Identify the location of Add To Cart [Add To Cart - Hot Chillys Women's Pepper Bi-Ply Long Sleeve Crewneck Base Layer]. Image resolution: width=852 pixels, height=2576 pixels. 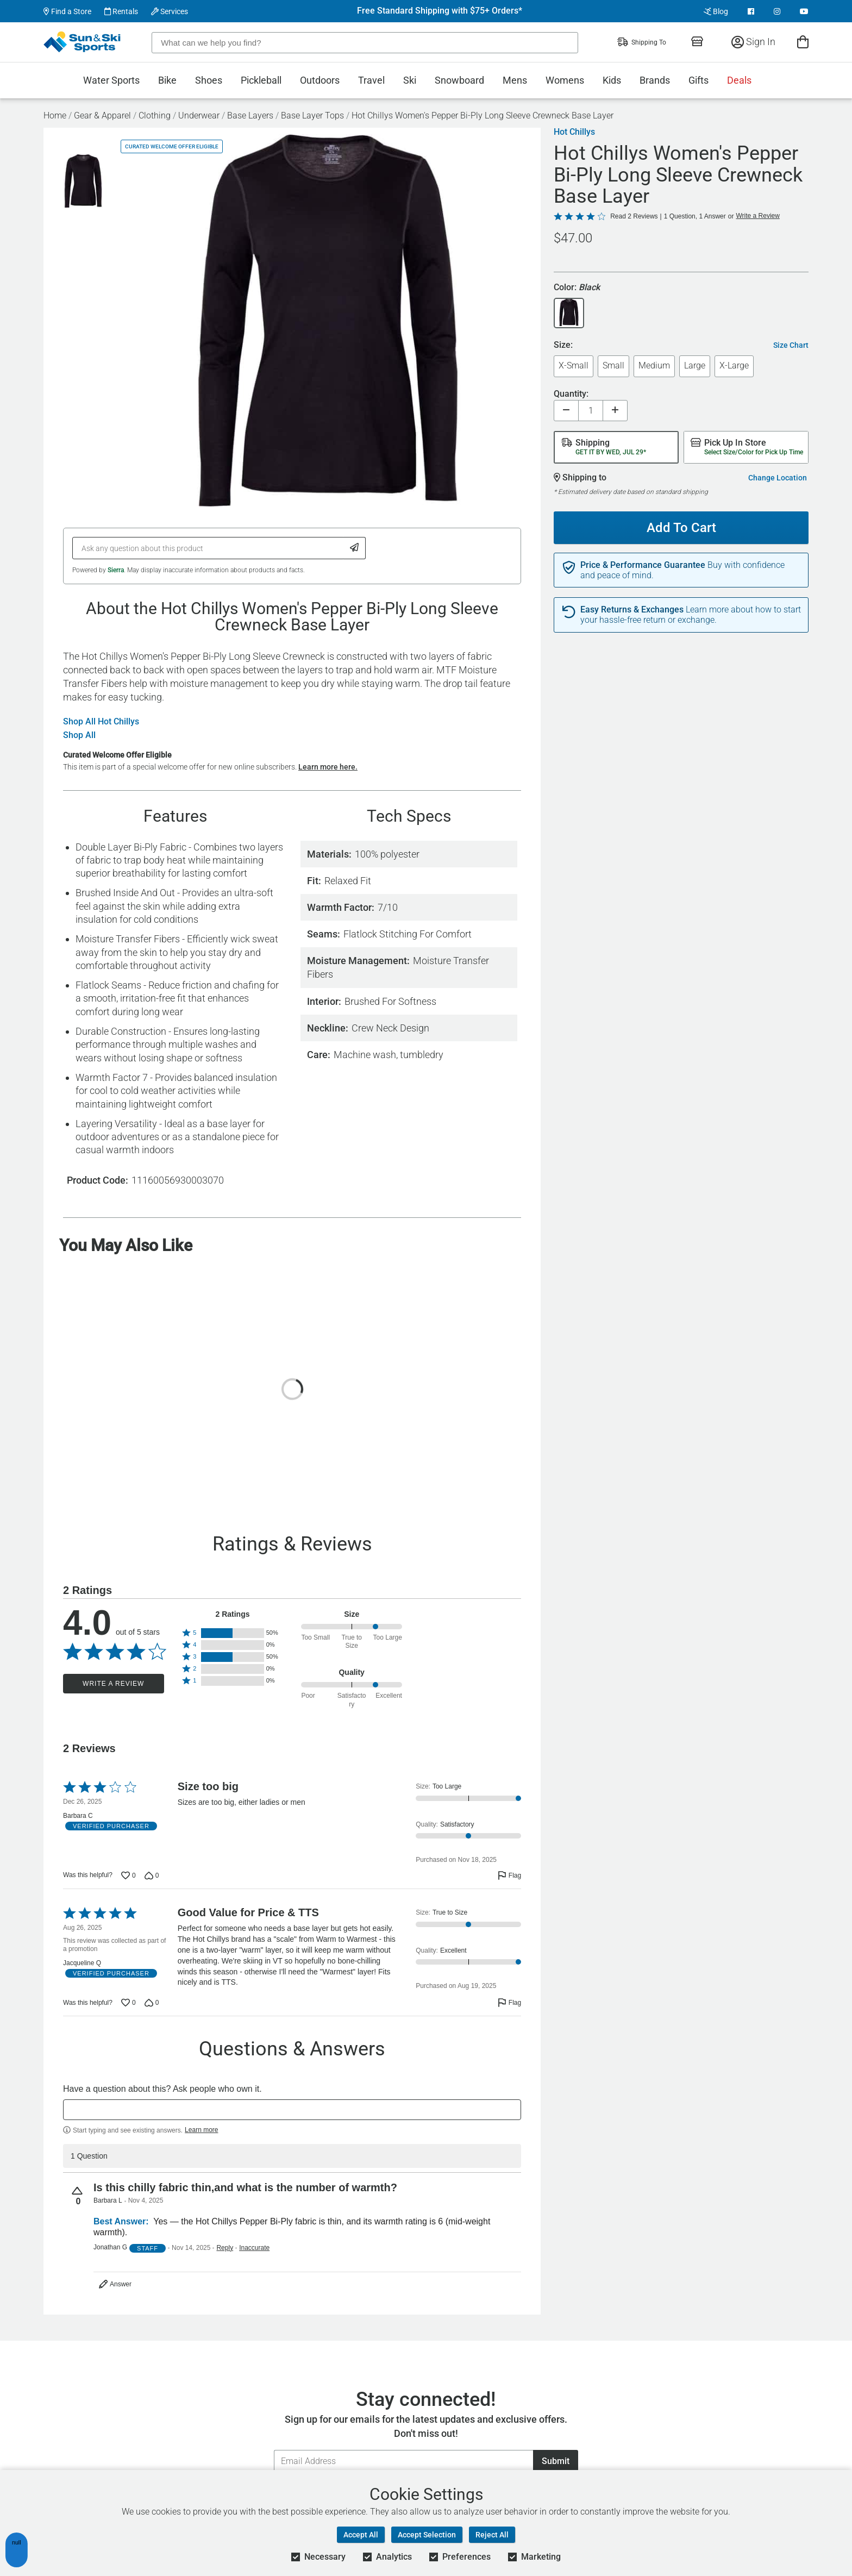
(677, 523).